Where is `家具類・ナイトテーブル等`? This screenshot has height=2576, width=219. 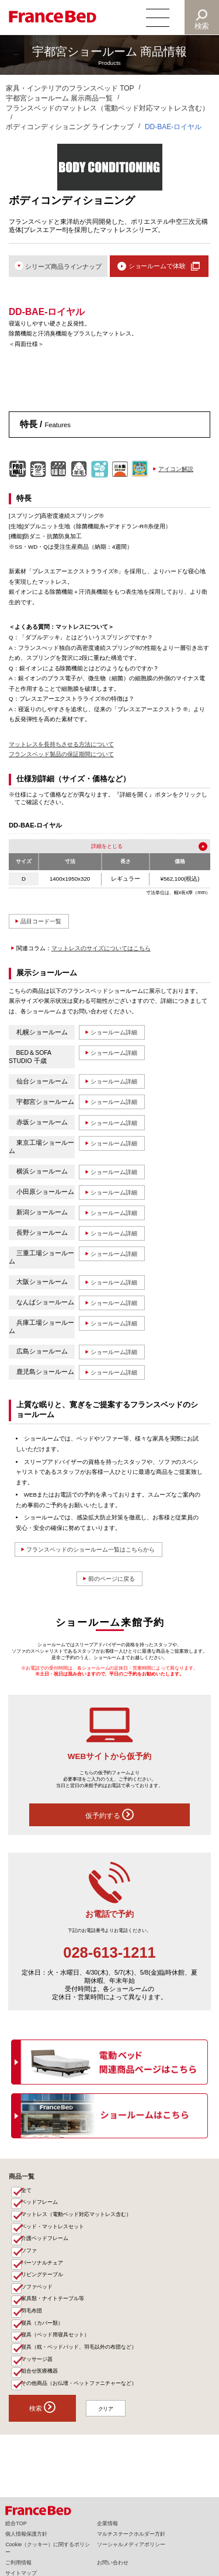
家具類・ナイトテーブル等 is located at coordinates (53, 2311).